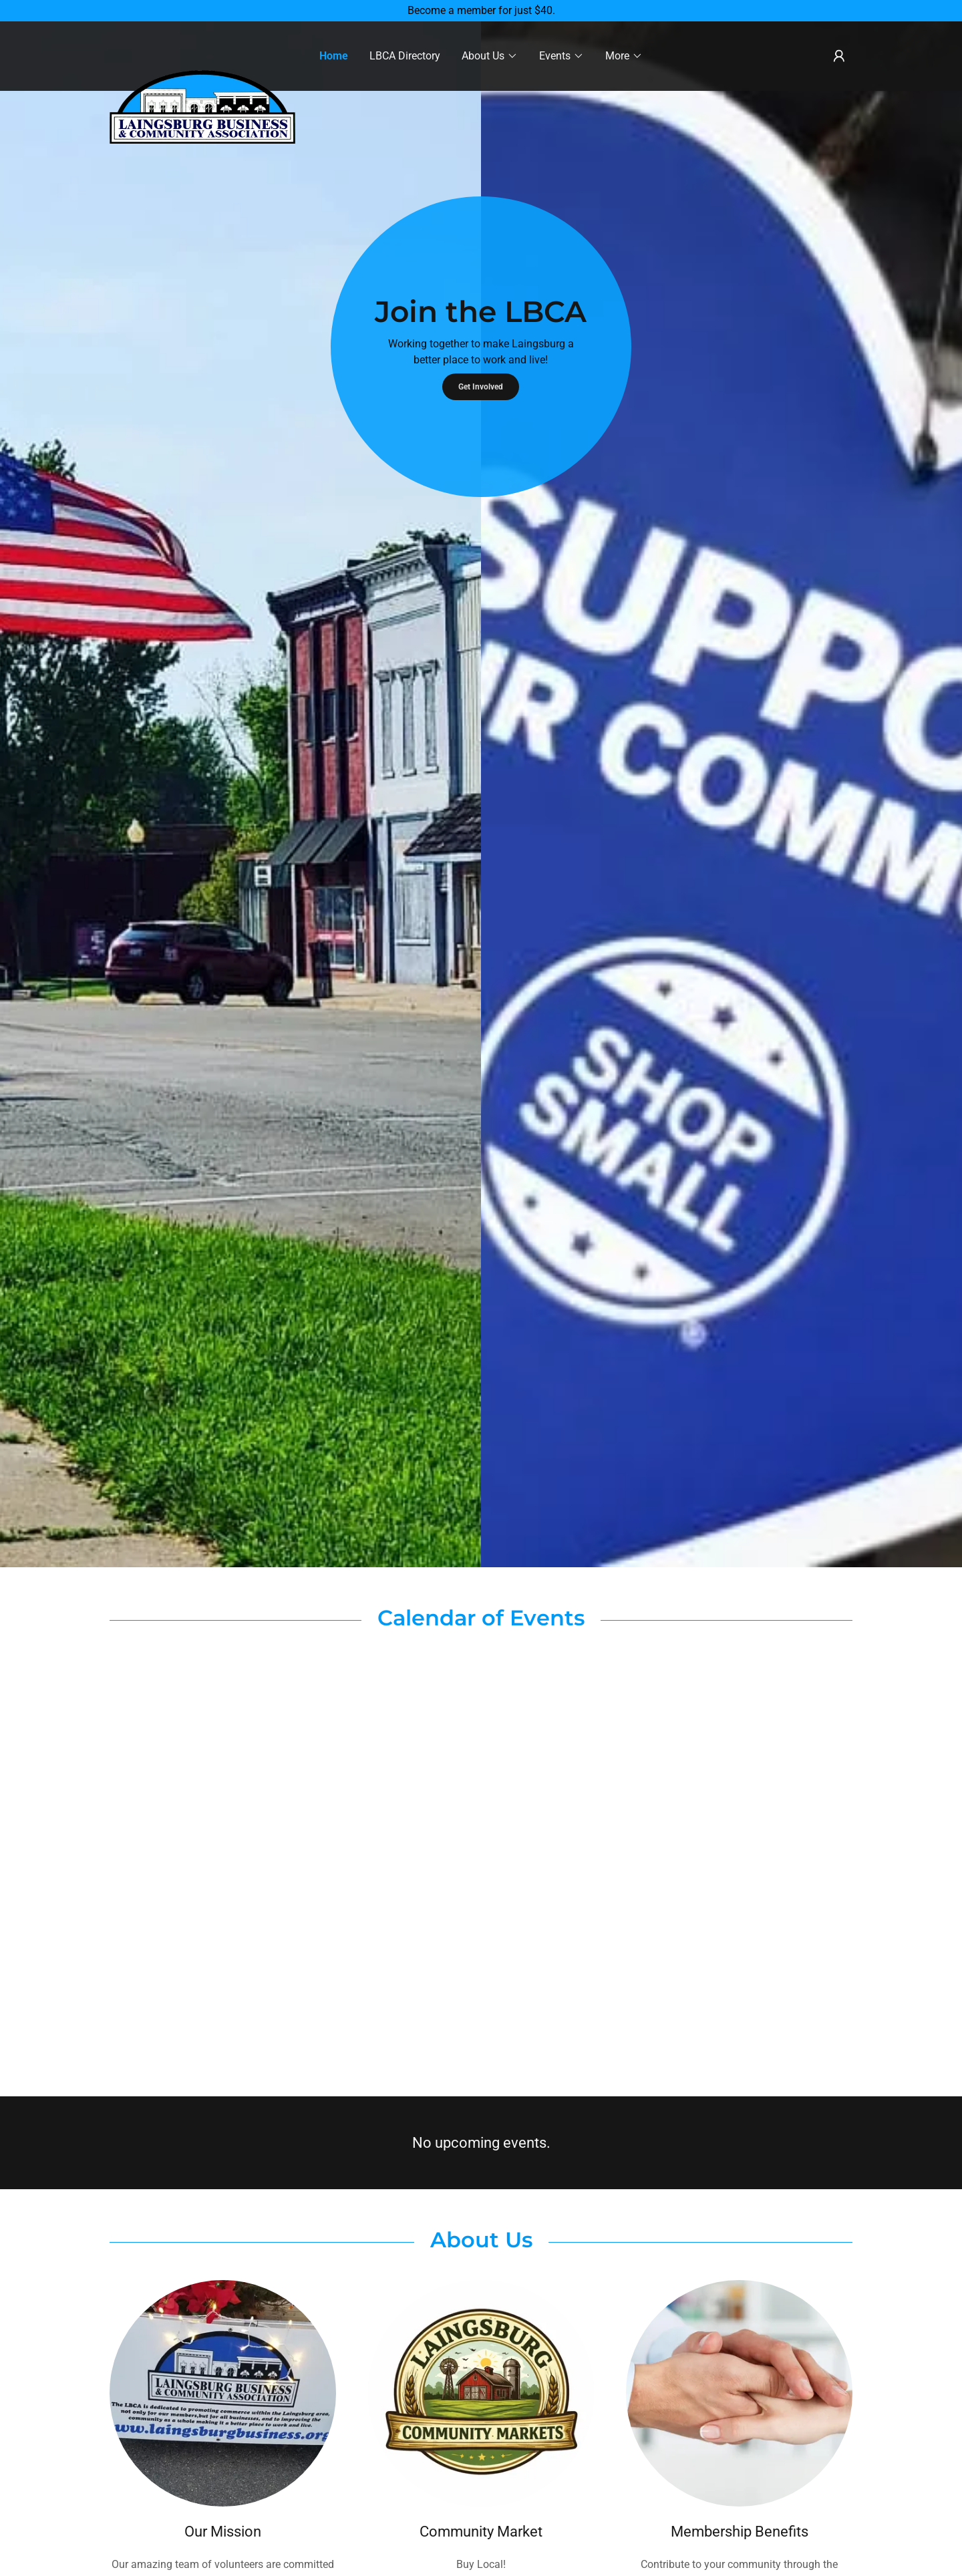  I want to click on Get Involved, so click(480, 386).